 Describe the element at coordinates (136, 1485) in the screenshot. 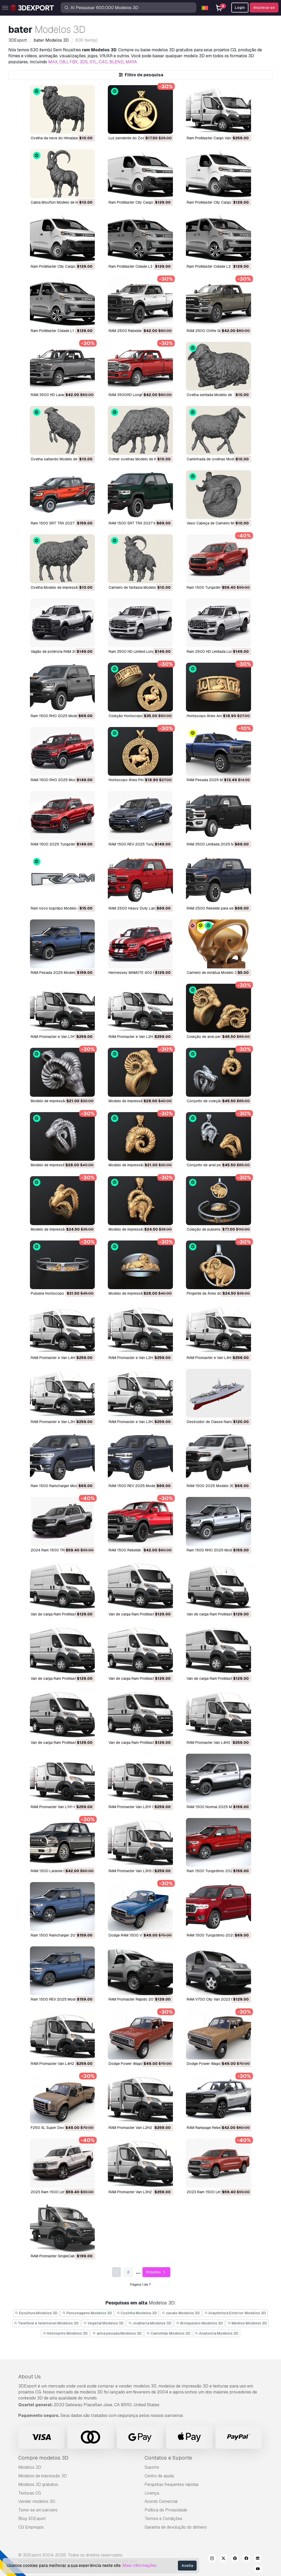

I see `RAM 1500 REV 2025 Modelo 3D` at that location.